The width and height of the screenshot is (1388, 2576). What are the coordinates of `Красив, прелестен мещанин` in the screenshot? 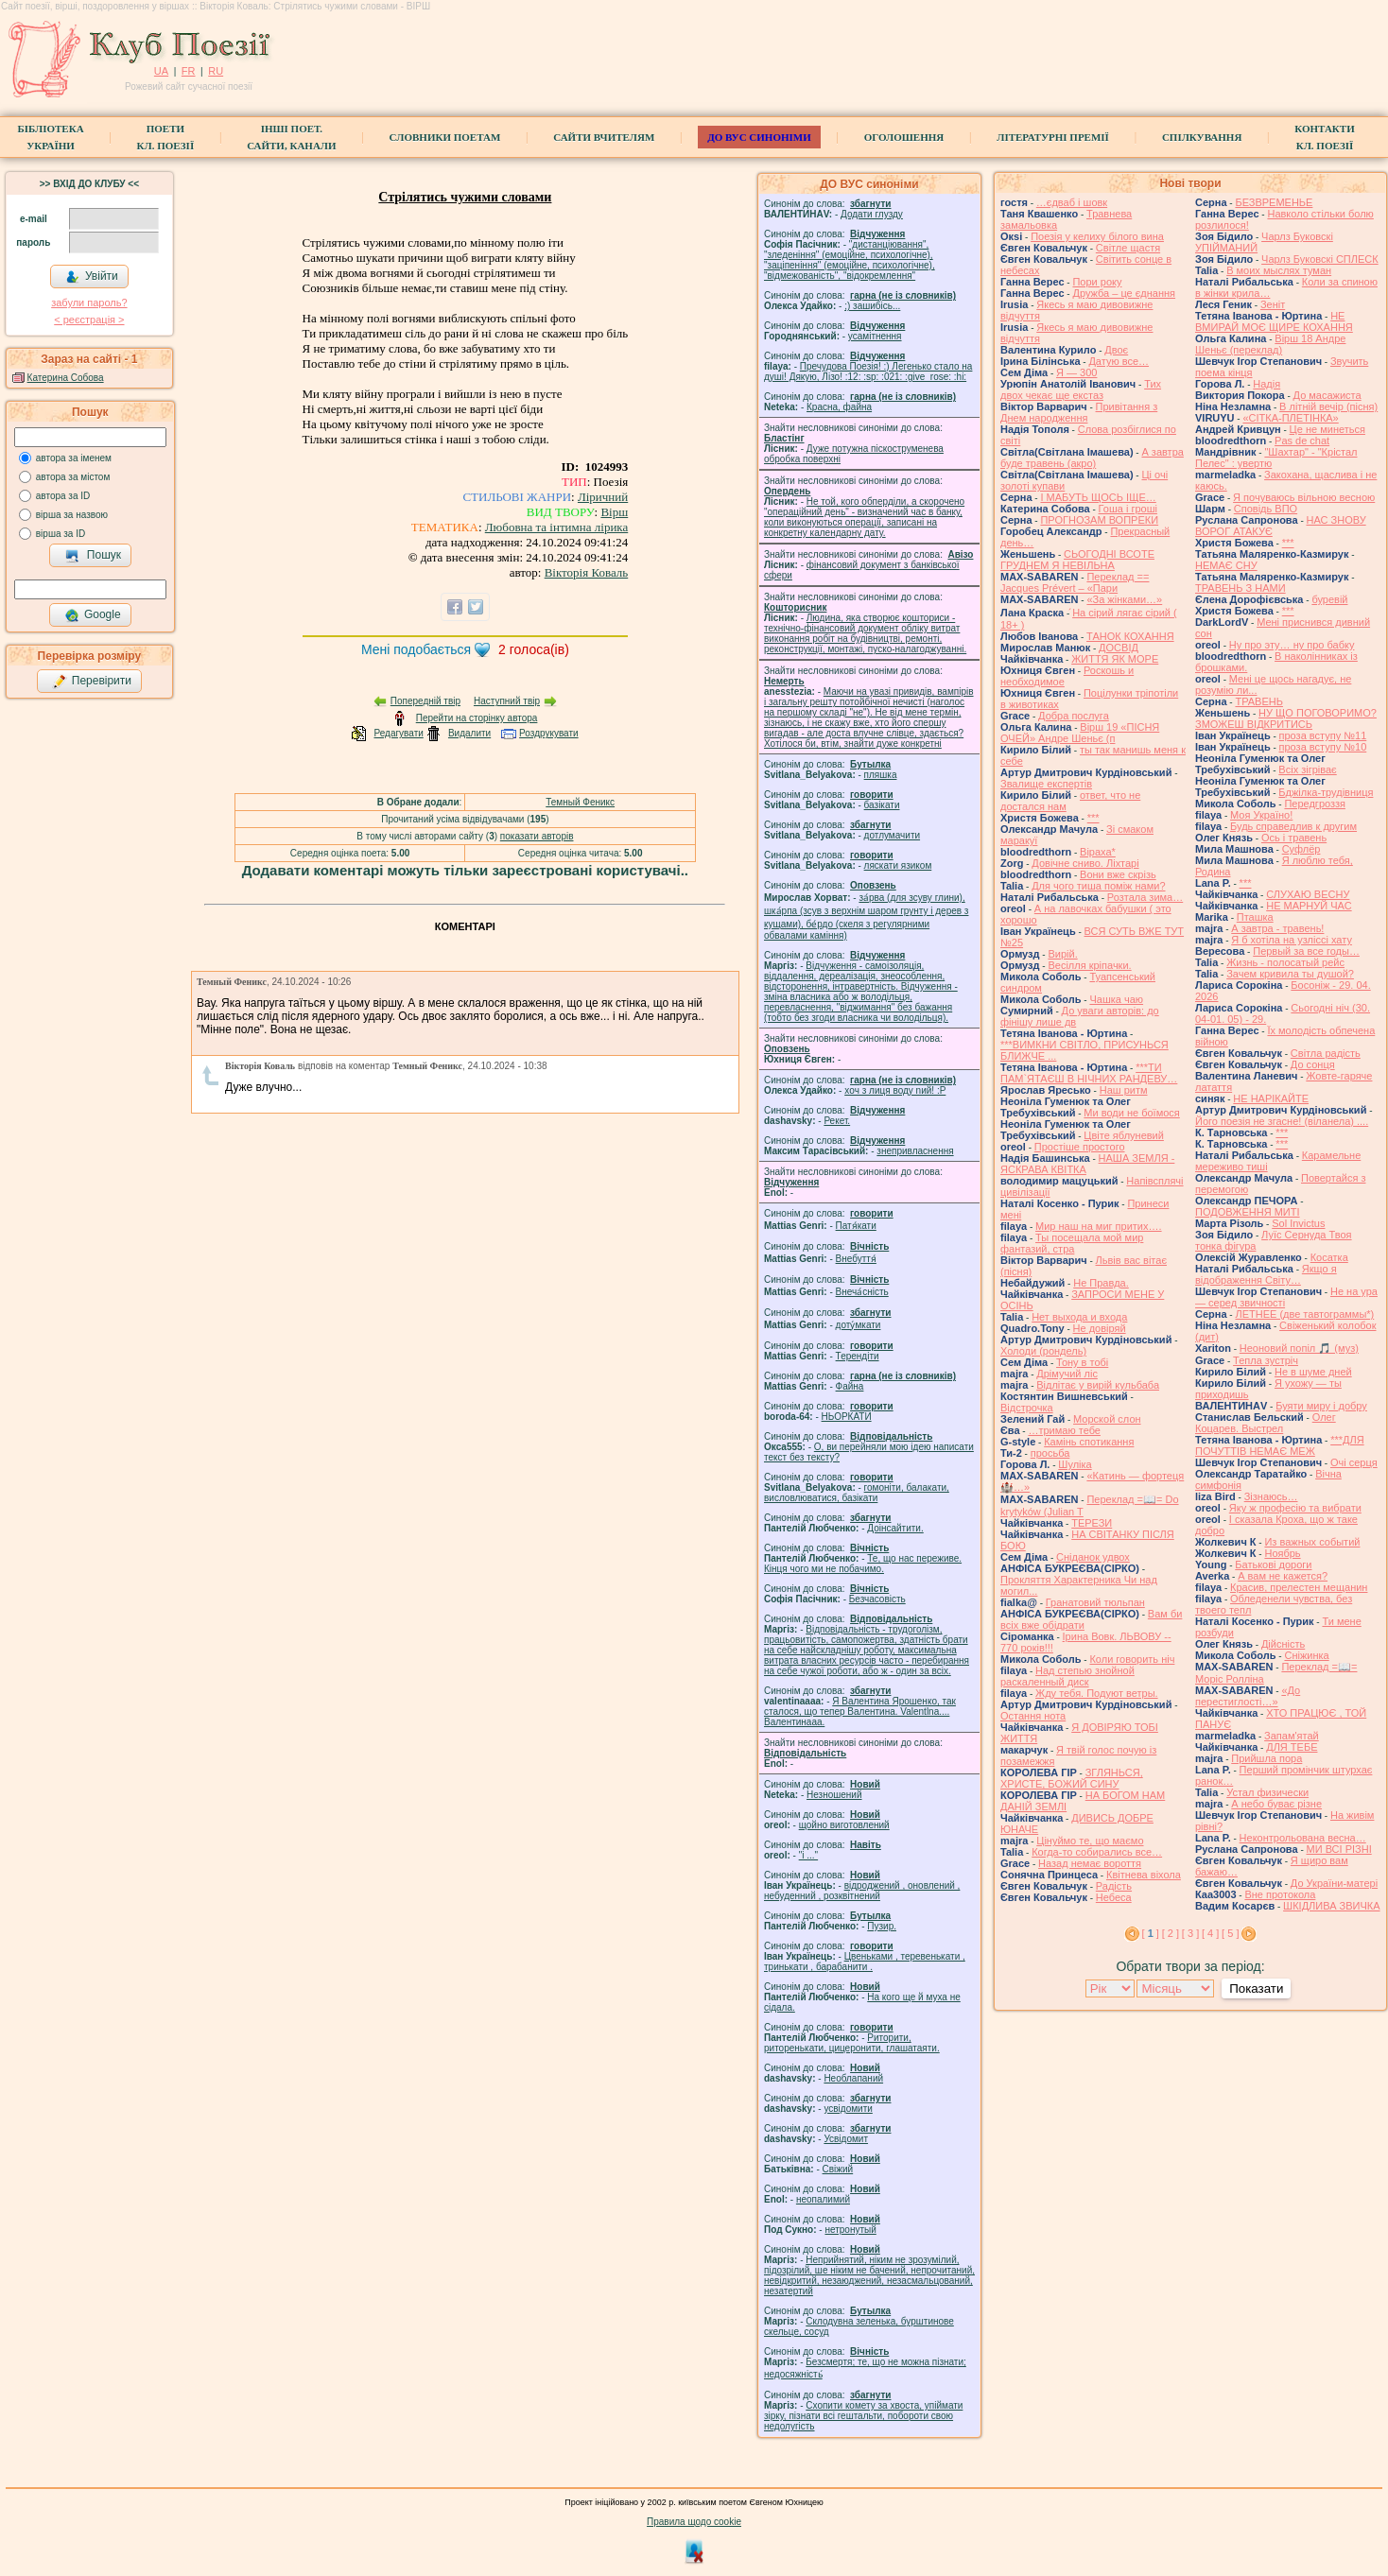 It's located at (1298, 1587).